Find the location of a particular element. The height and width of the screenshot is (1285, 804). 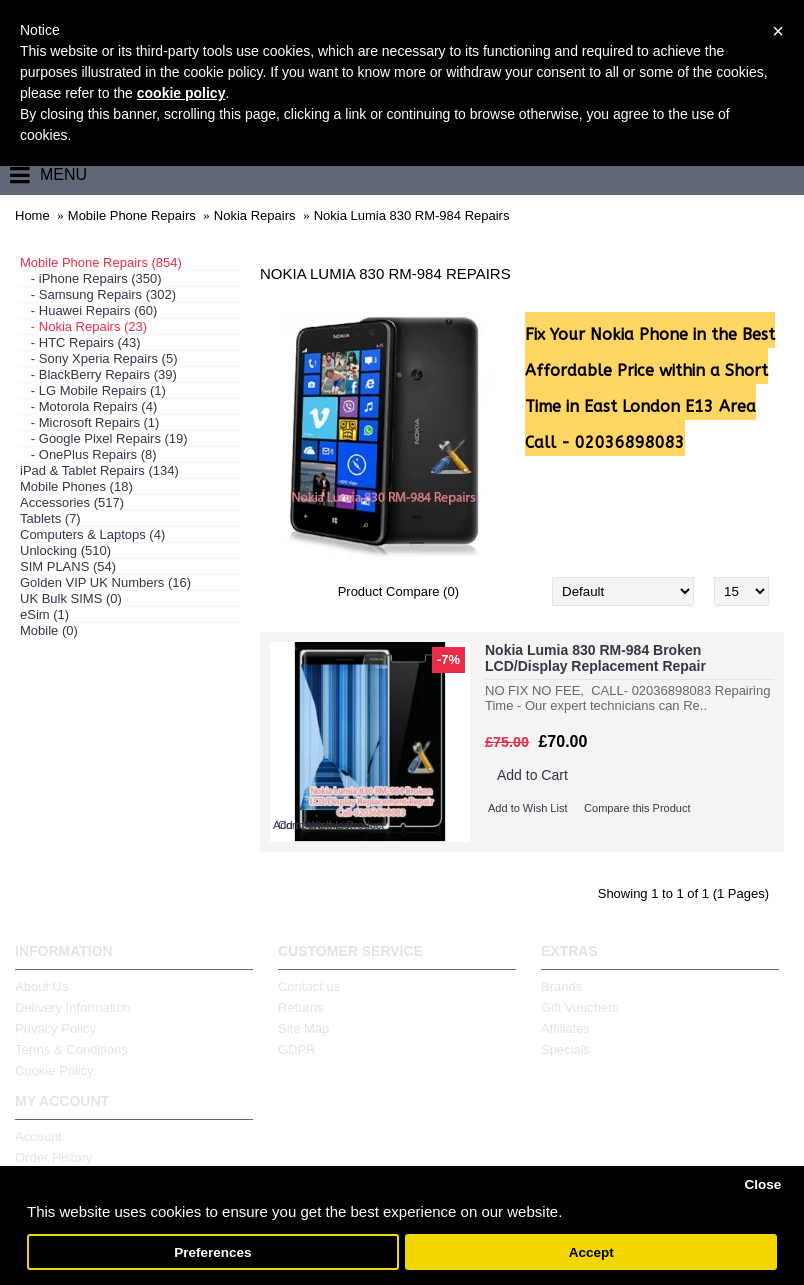

Product Compare (0) is located at coordinates (398, 591).